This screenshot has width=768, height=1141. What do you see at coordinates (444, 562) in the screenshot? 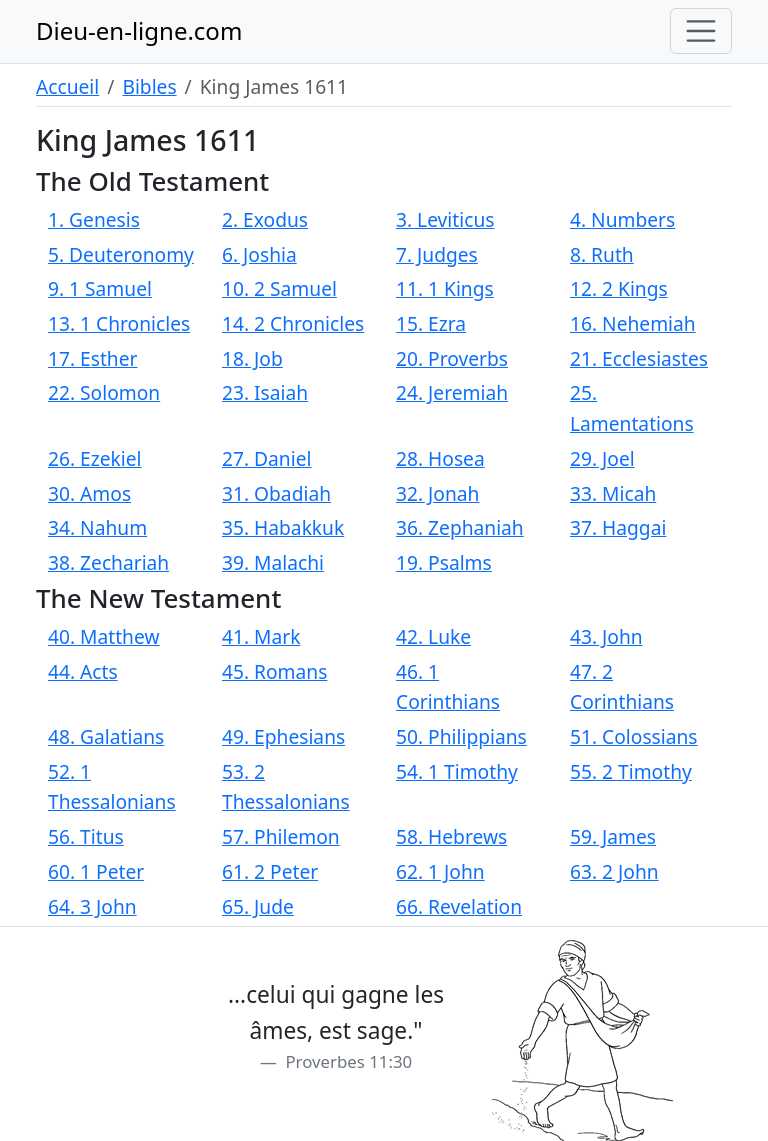
I see `19. Psalms` at bounding box center [444, 562].